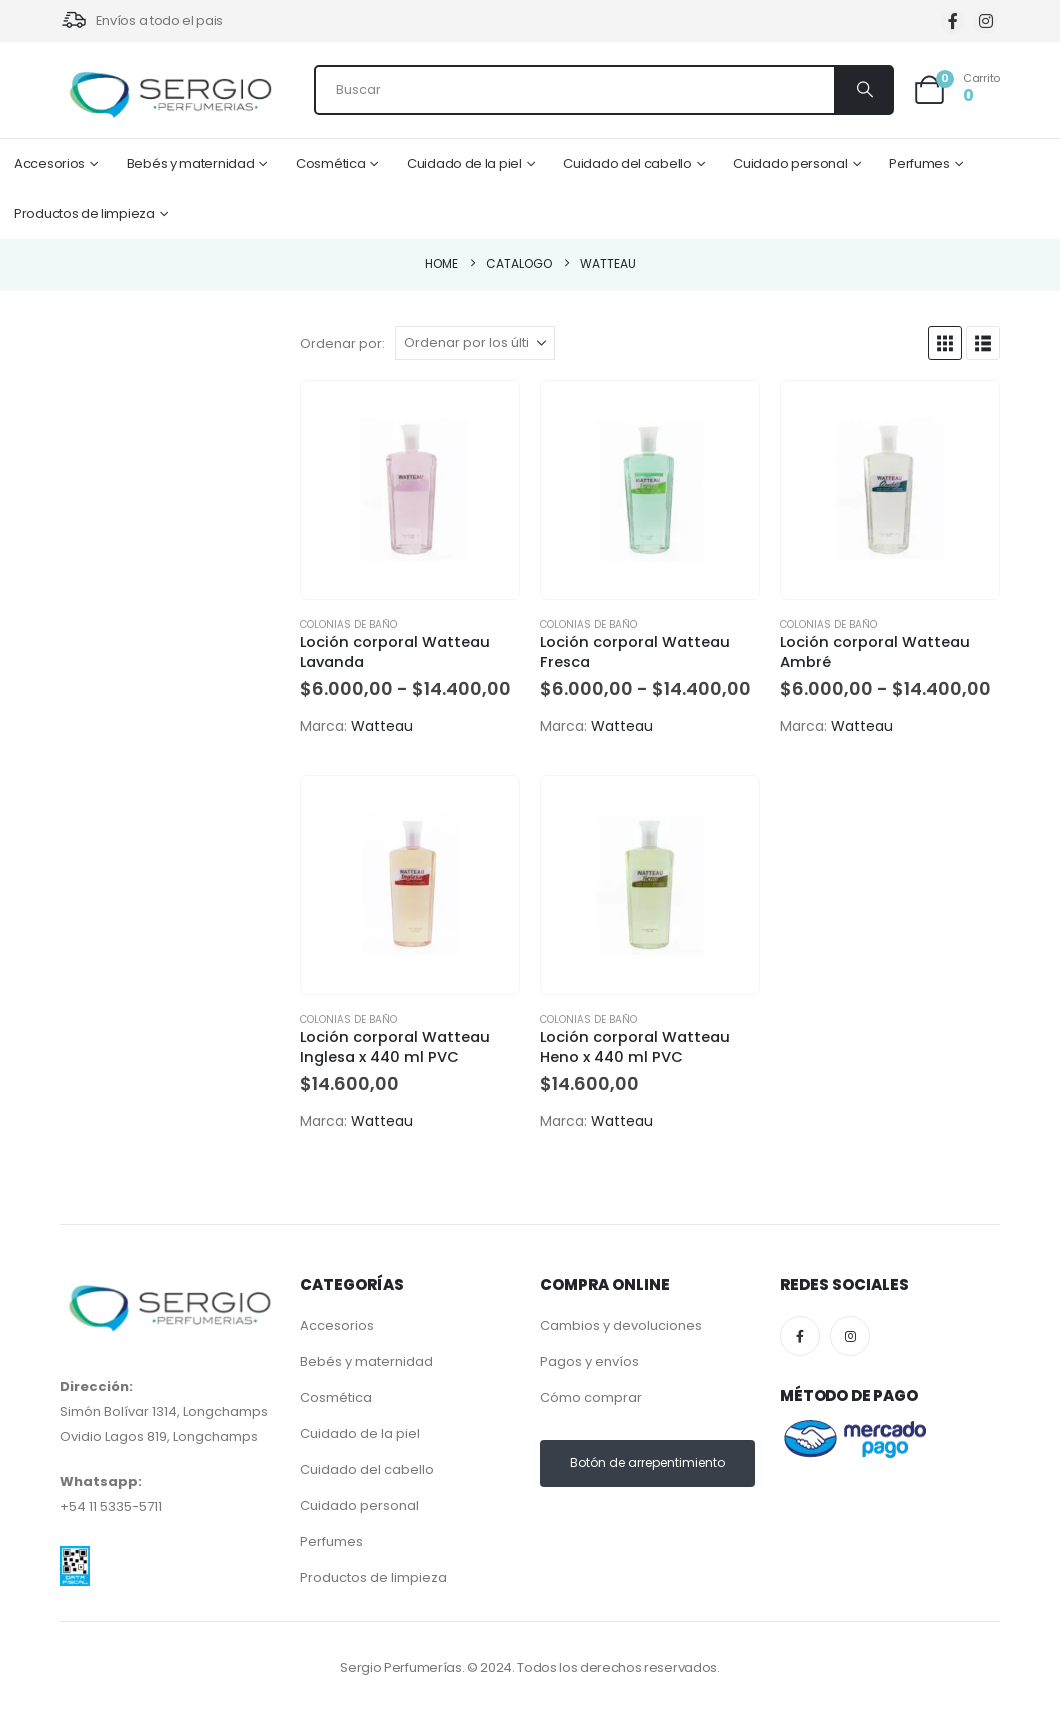 Image resolution: width=1060 pixels, height=1713 pixels. I want to click on [Site Logo], so click(170, 95).